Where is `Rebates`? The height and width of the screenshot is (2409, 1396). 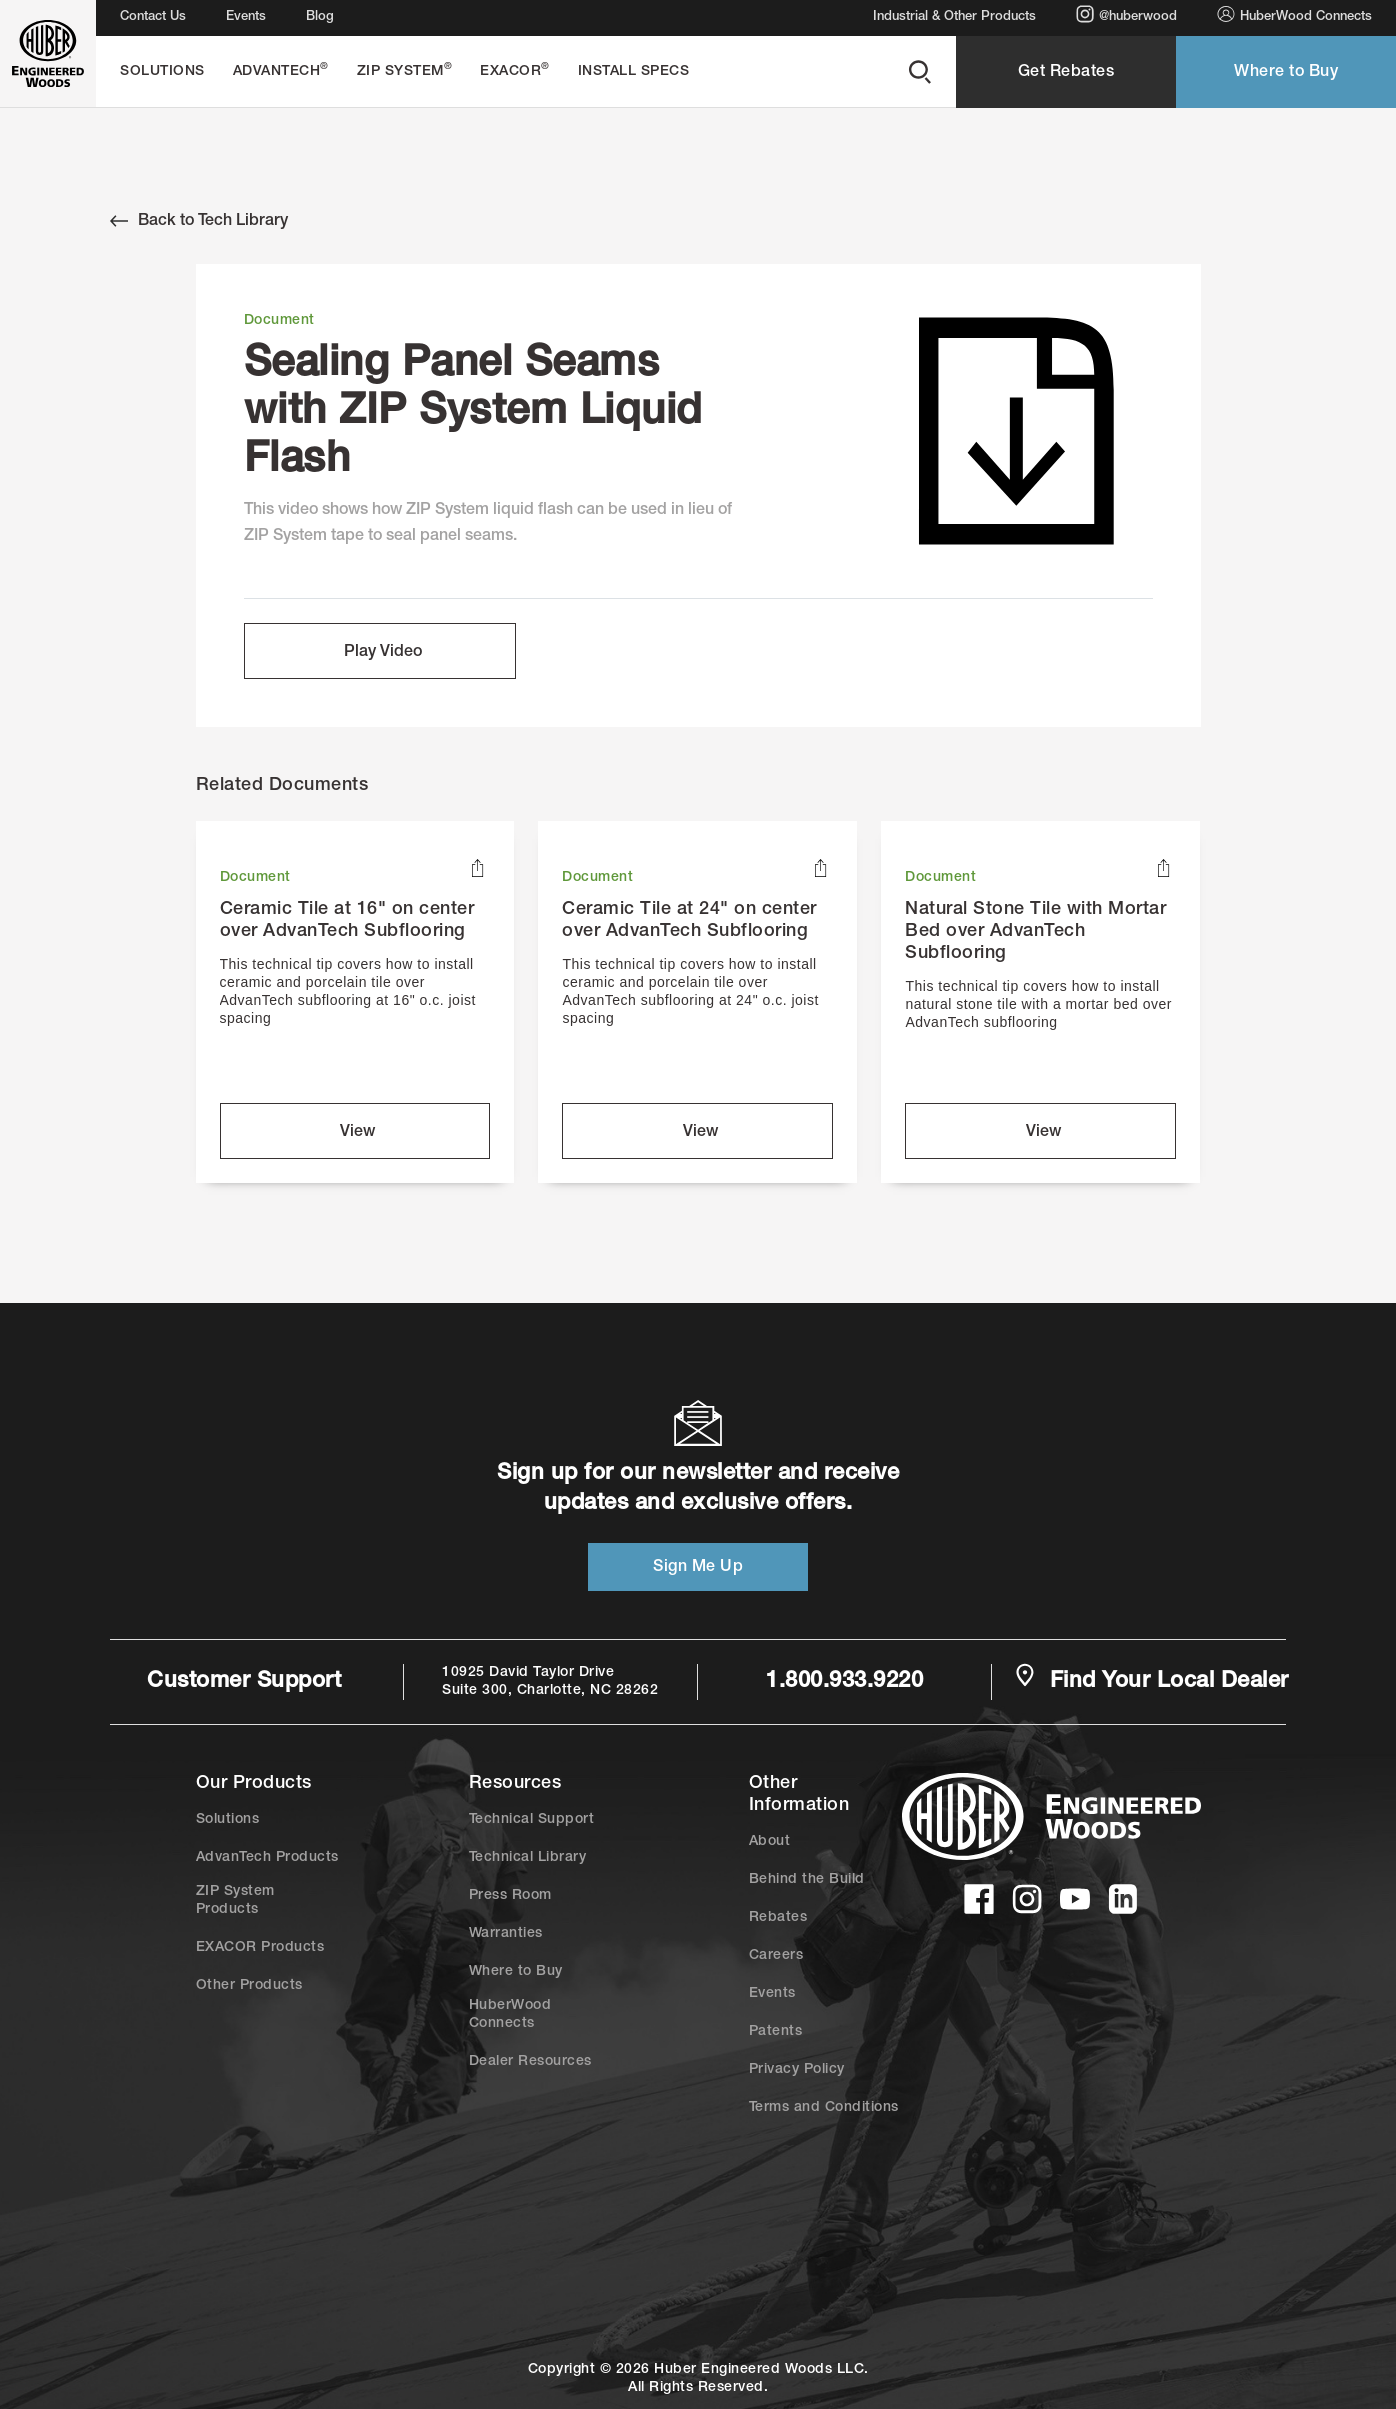 Rebates is located at coordinates (778, 1918).